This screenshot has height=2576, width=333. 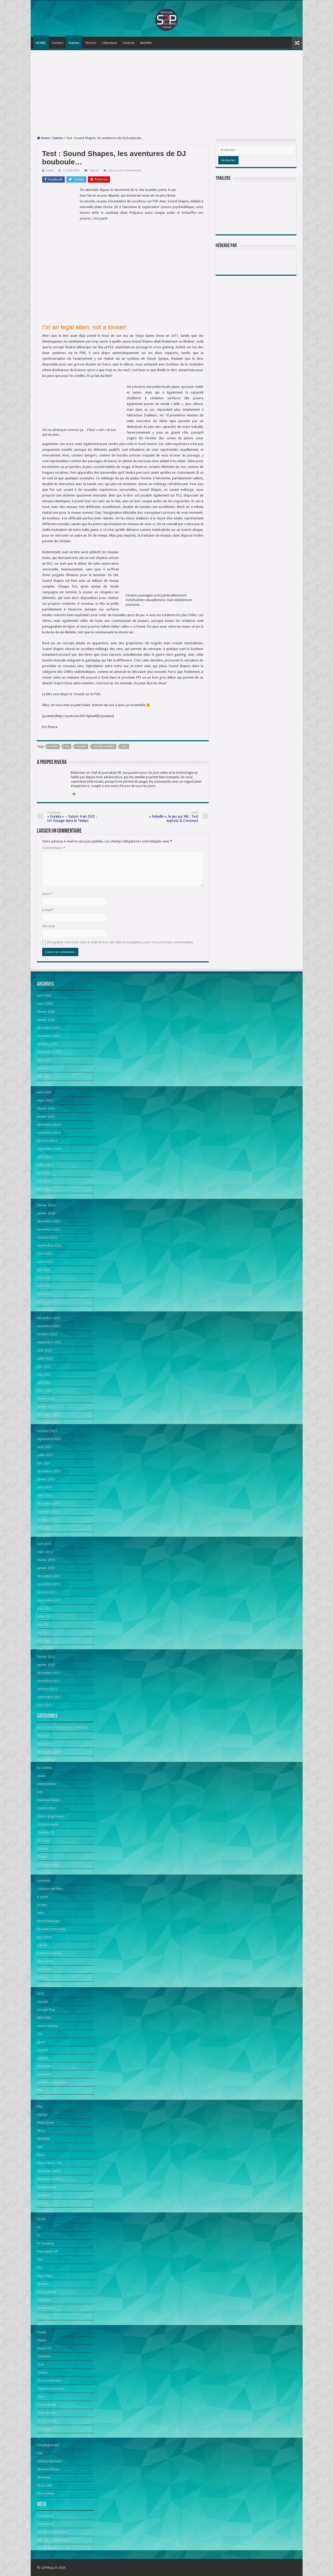 I want to click on mai 2024, so click(x=43, y=1181).